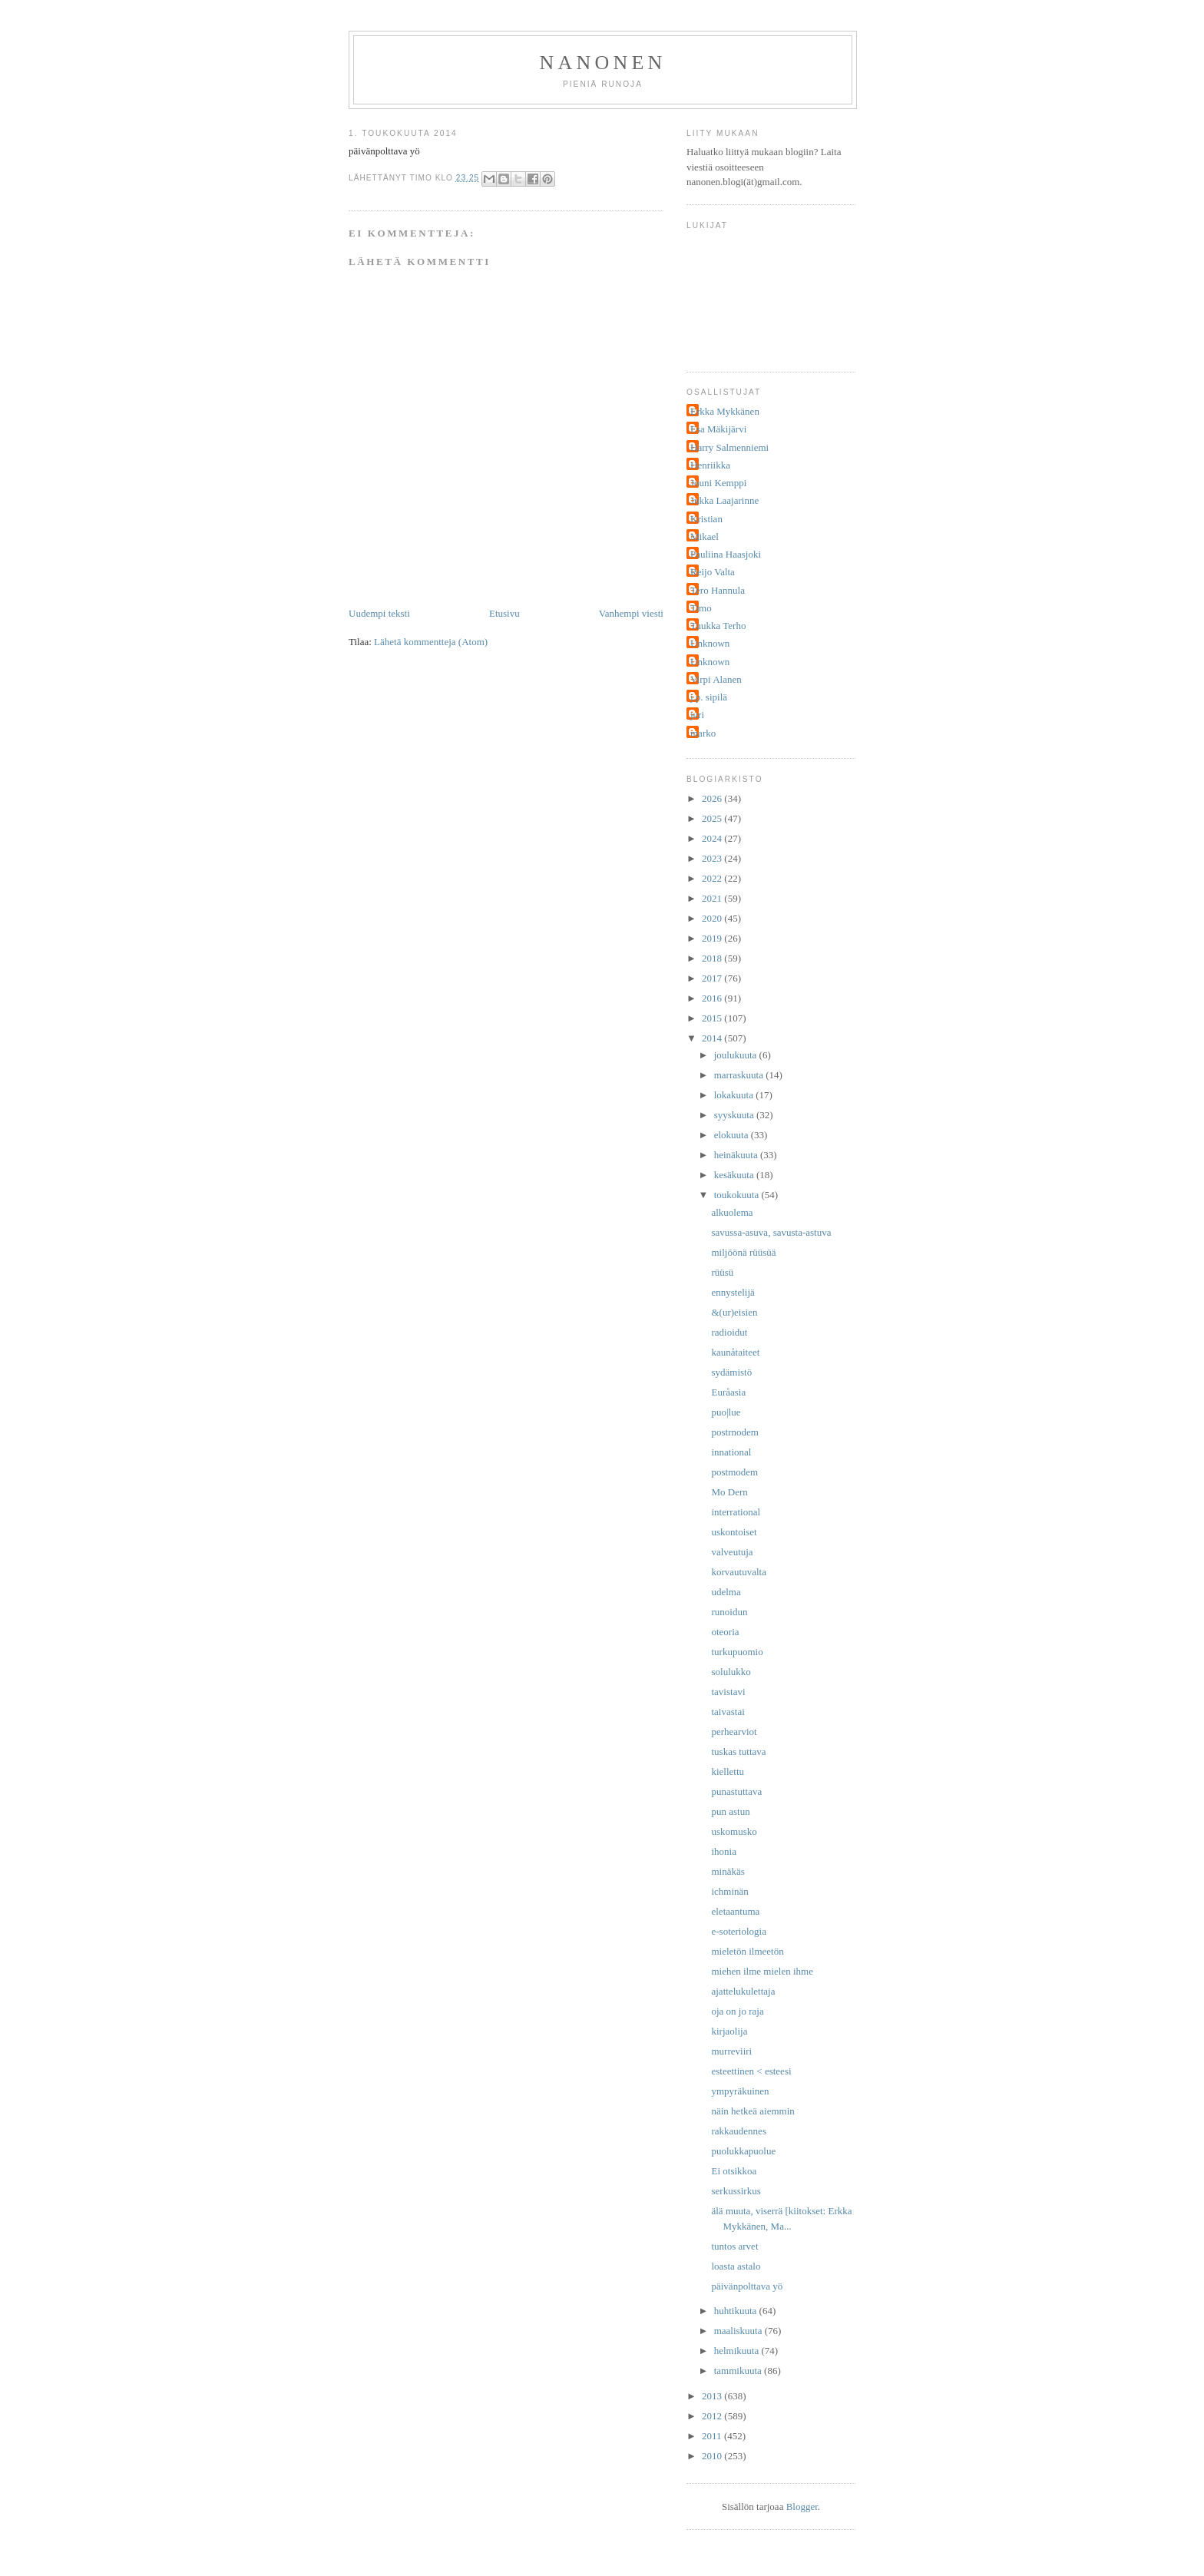  Describe the element at coordinates (802, 2506) in the screenshot. I see `Blogger` at that location.